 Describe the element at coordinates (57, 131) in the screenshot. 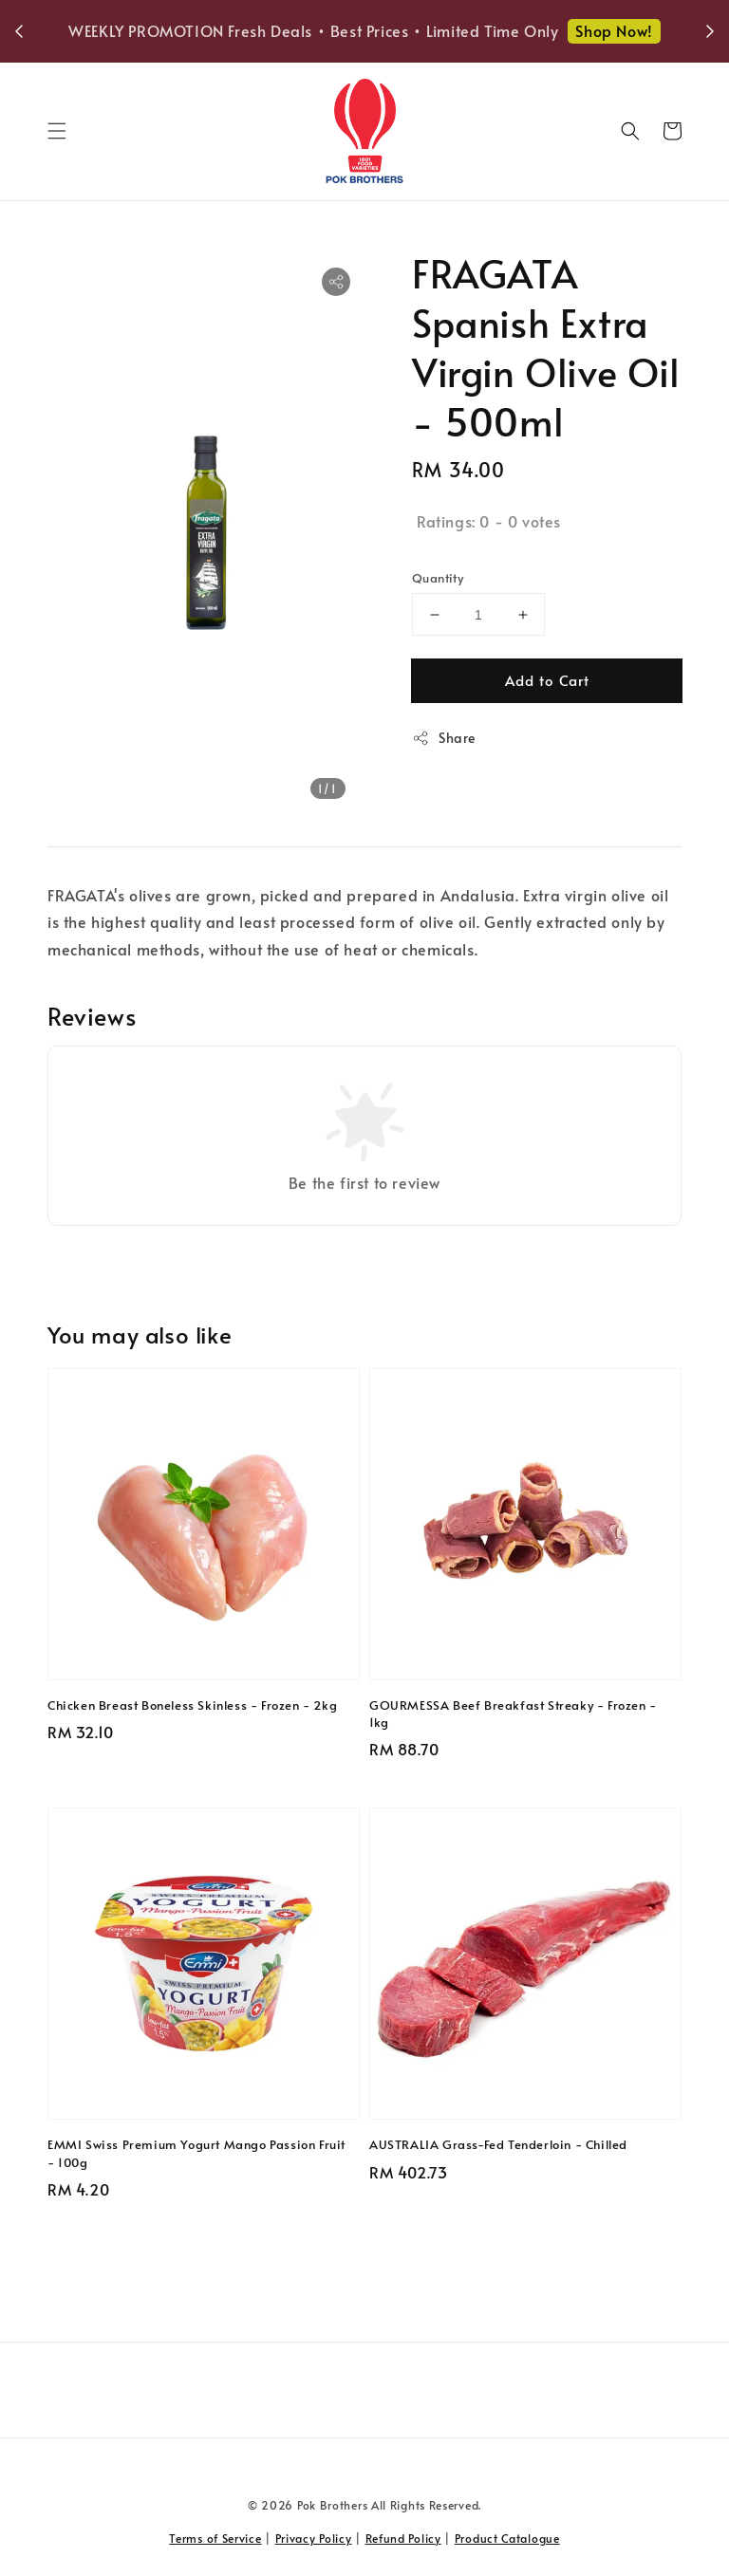

I see `[button]` at that location.